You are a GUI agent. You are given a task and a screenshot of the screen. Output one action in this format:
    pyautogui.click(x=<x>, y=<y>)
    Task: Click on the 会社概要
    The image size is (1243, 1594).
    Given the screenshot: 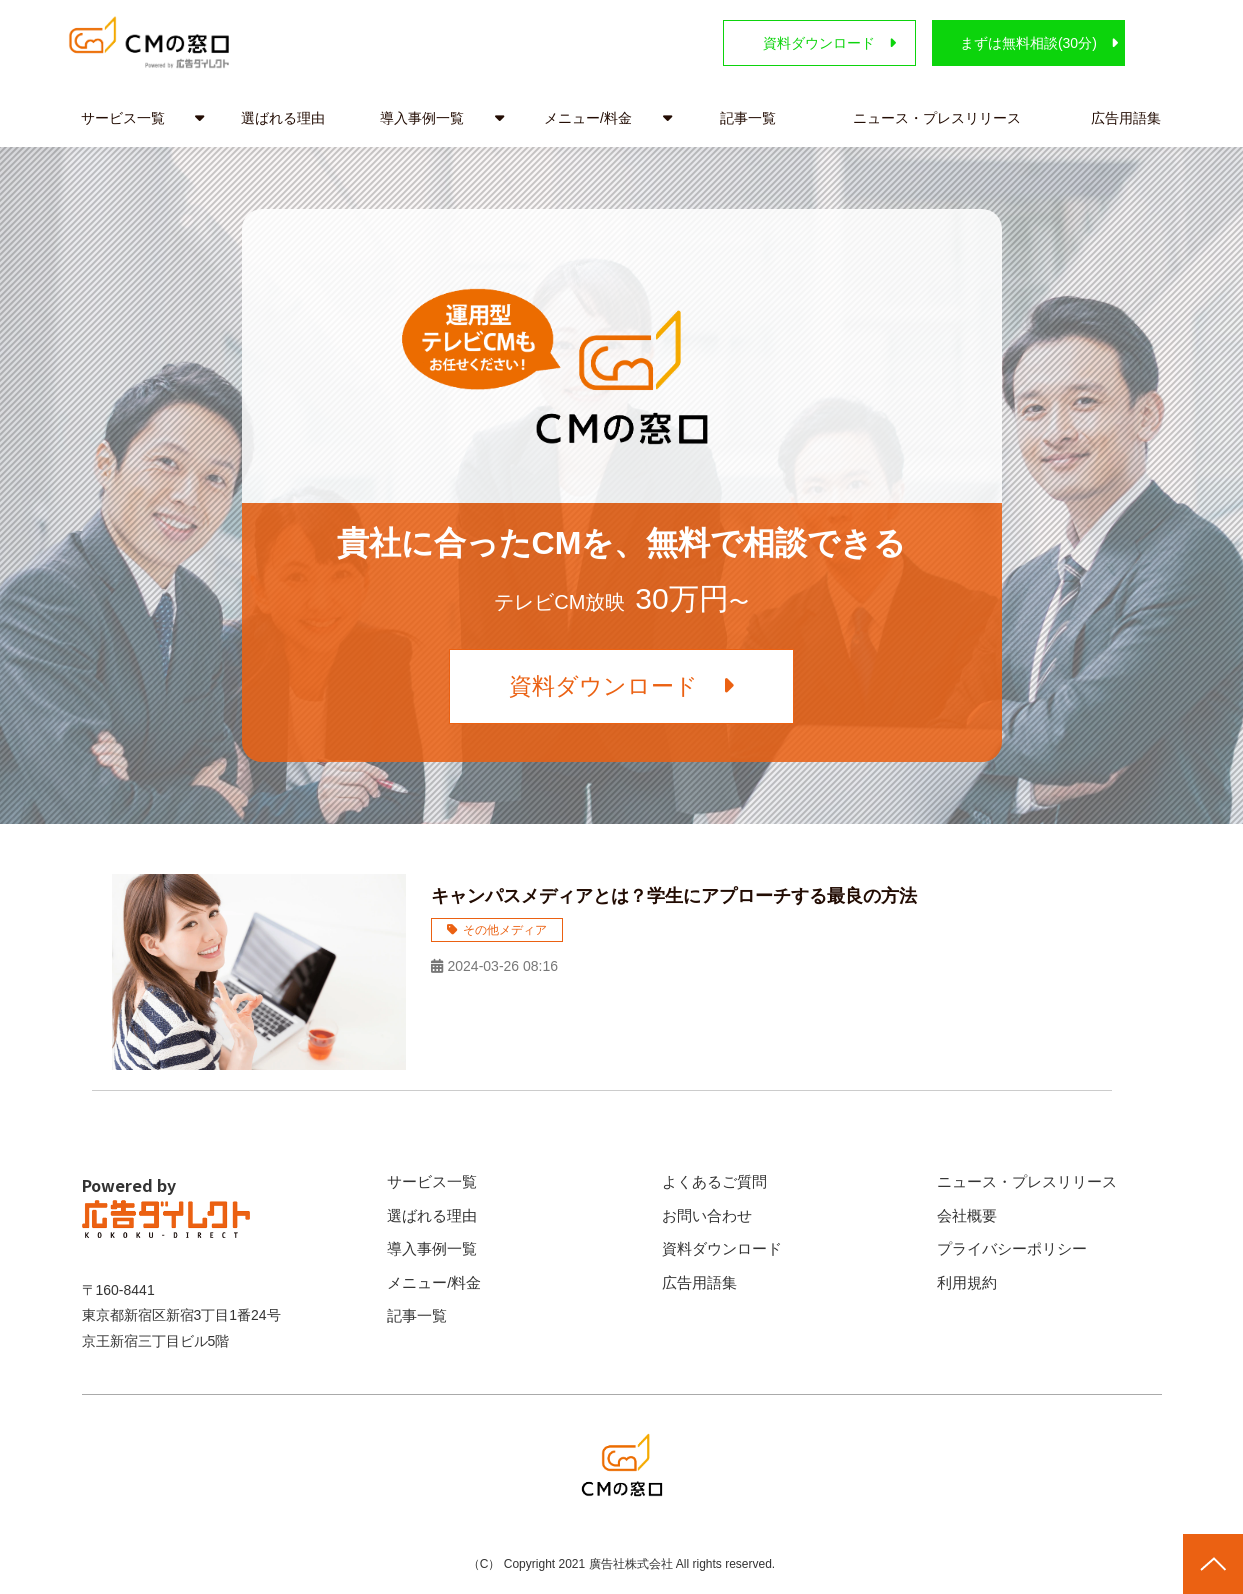 What is the action you would take?
    pyautogui.click(x=967, y=1215)
    